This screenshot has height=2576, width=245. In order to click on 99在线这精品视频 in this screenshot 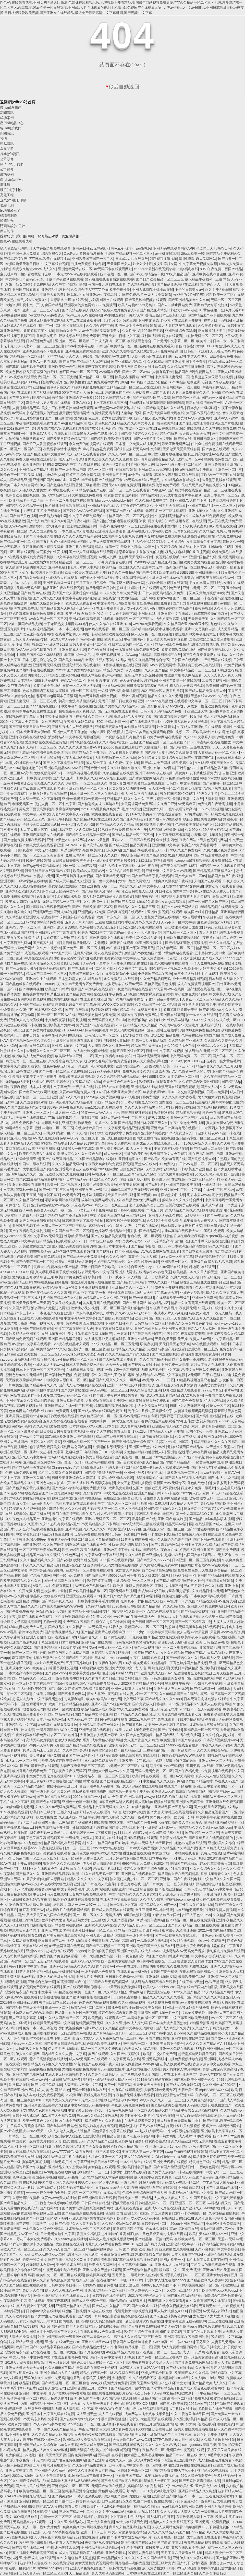, I will do `click(40, 629)`.